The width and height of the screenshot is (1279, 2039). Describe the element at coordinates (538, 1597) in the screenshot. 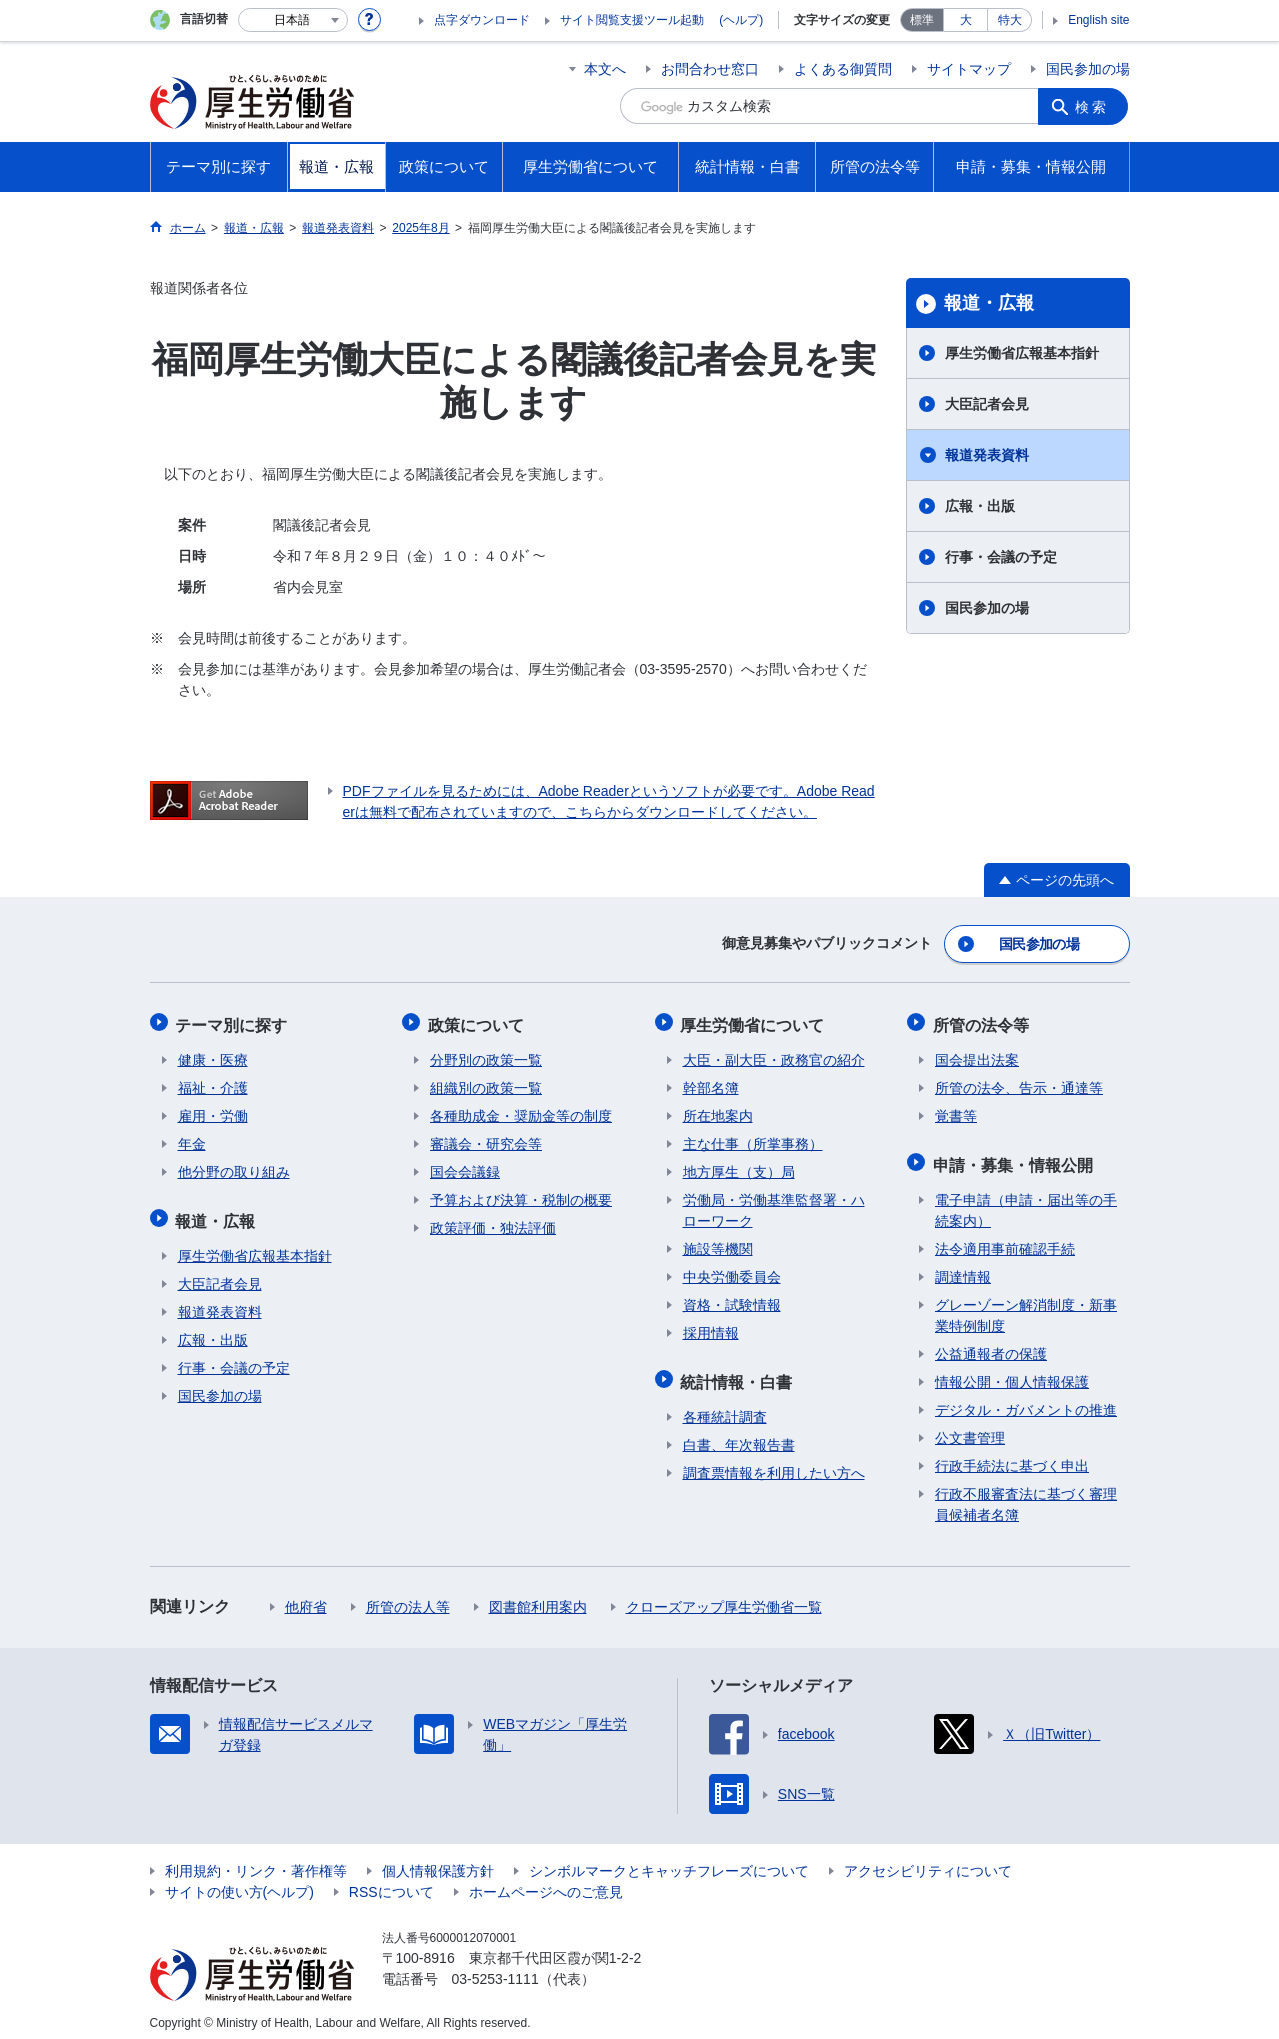

I see `図書館利用案内` at that location.